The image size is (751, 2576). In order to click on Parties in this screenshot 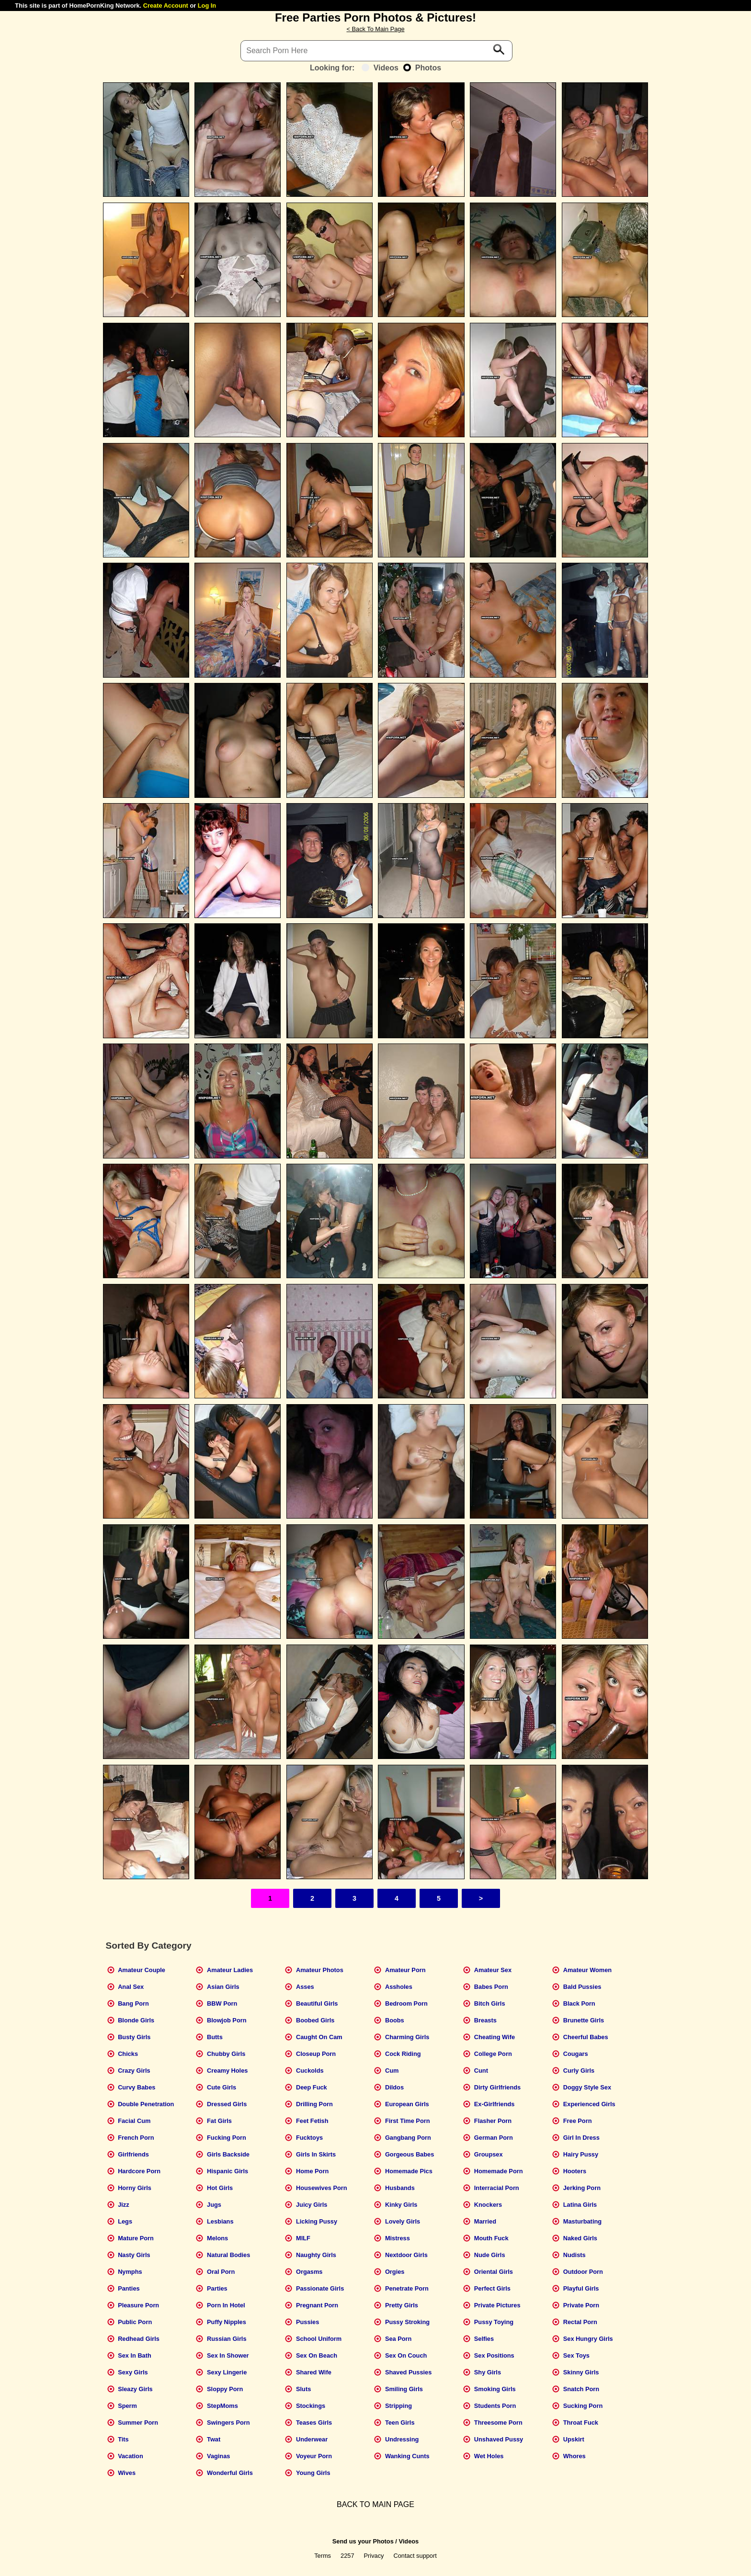, I will do `click(217, 2288)`.